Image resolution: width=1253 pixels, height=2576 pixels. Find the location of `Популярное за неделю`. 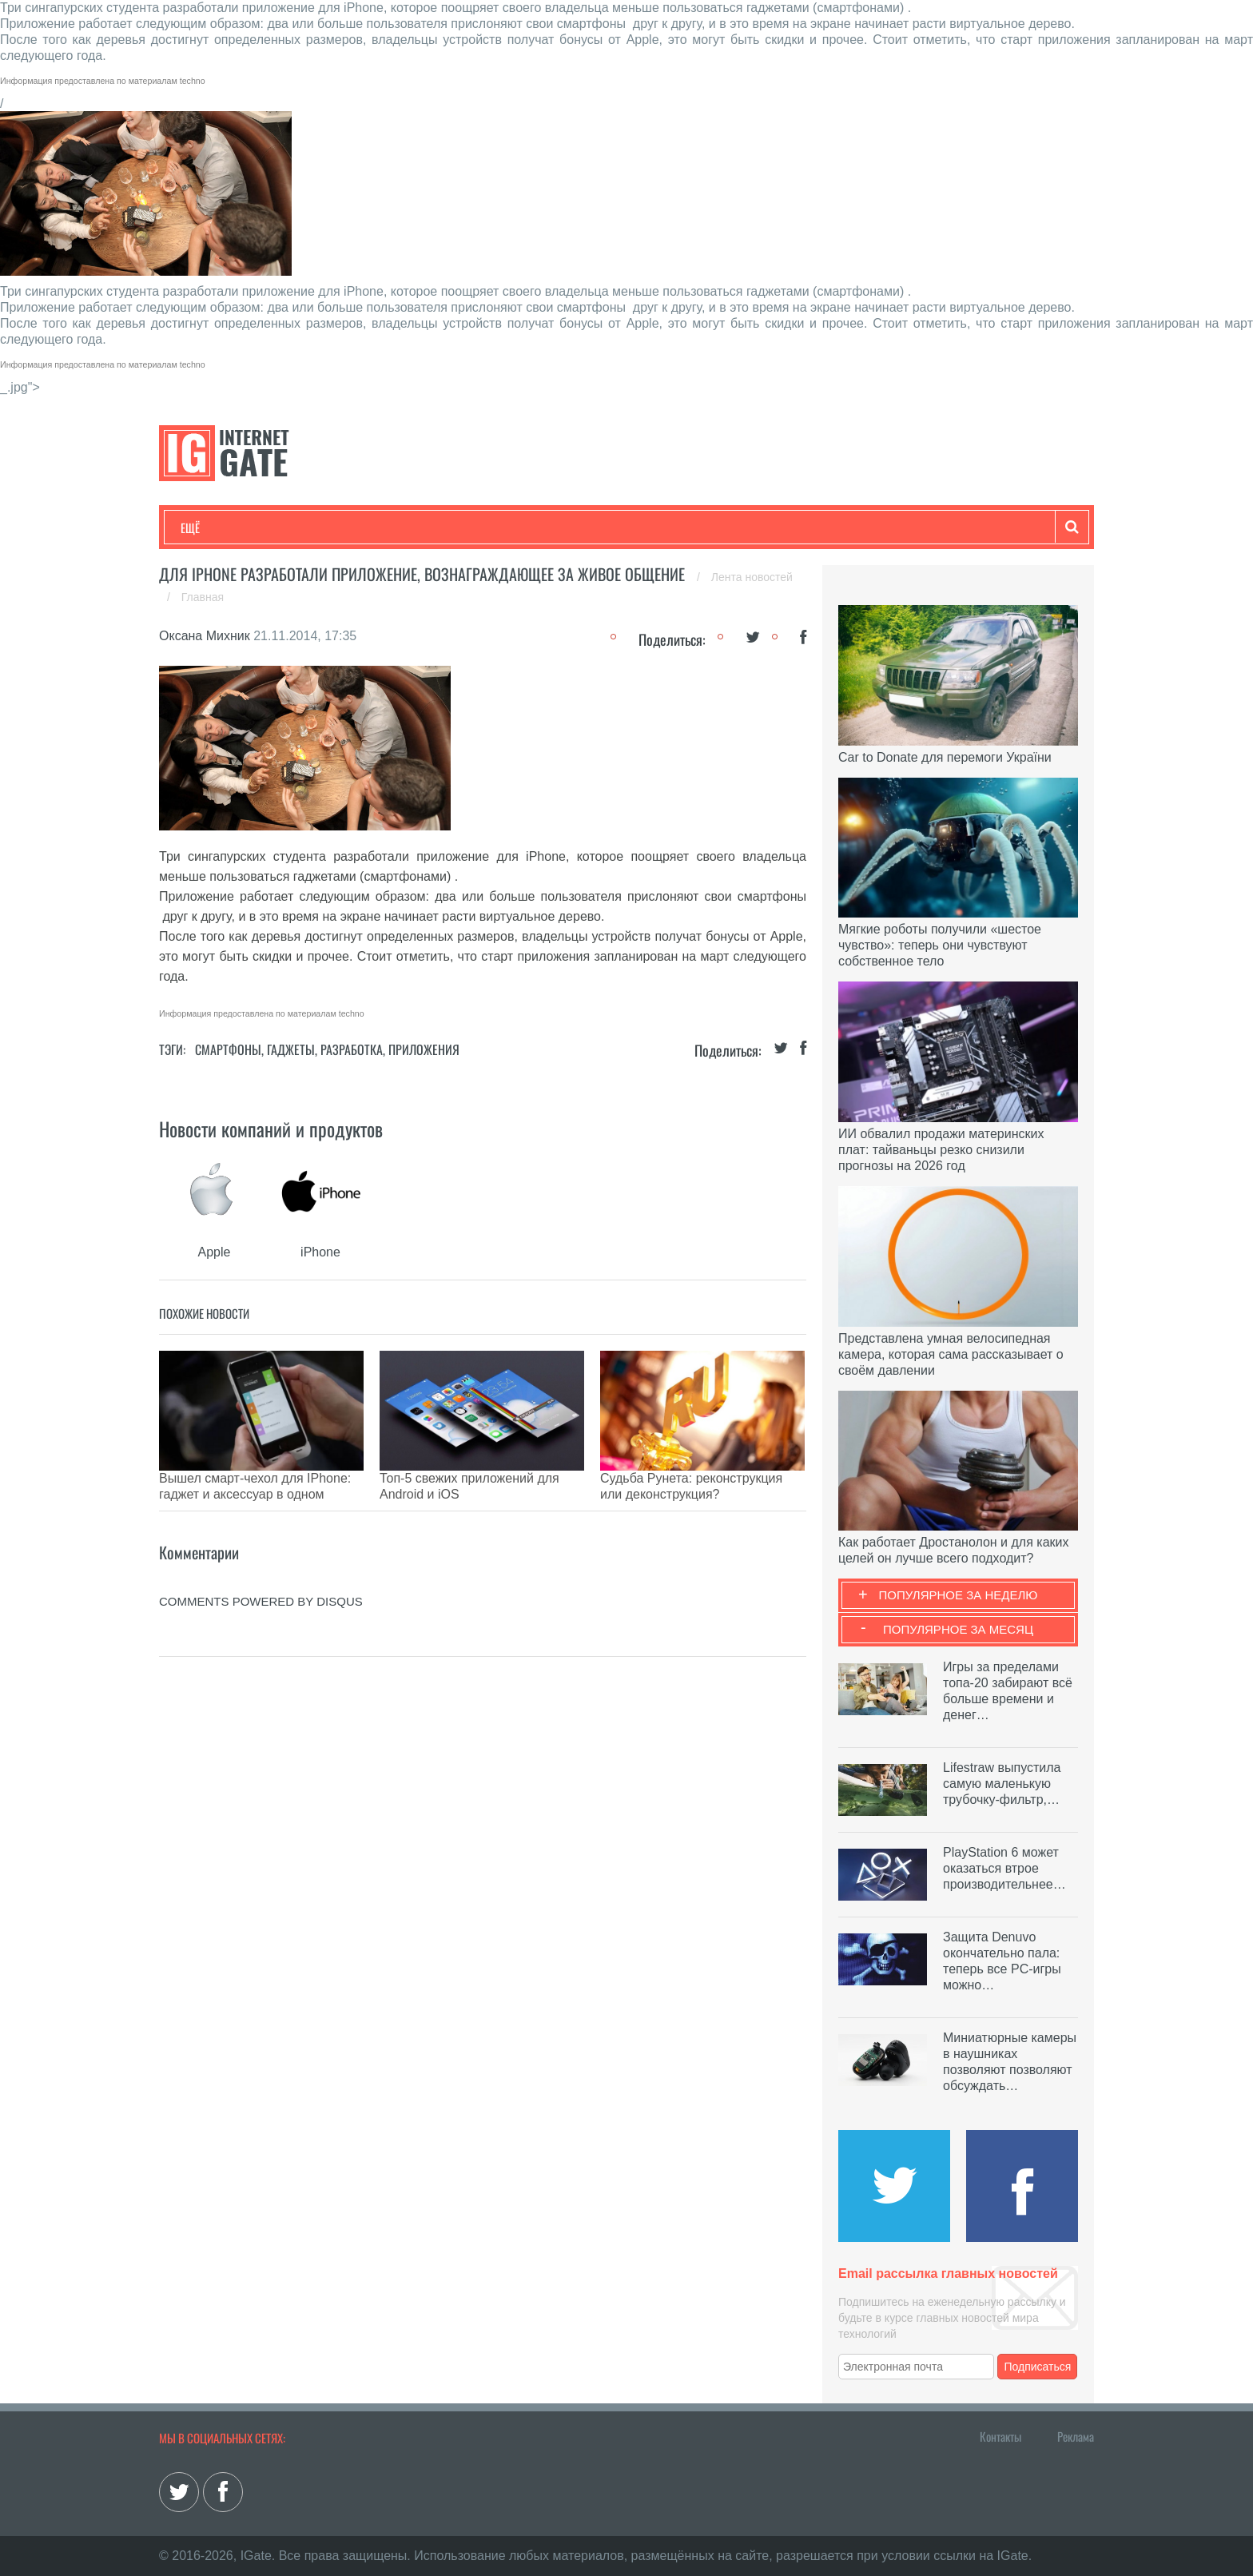

Популярное за неделю is located at coordinates (958, 1595).